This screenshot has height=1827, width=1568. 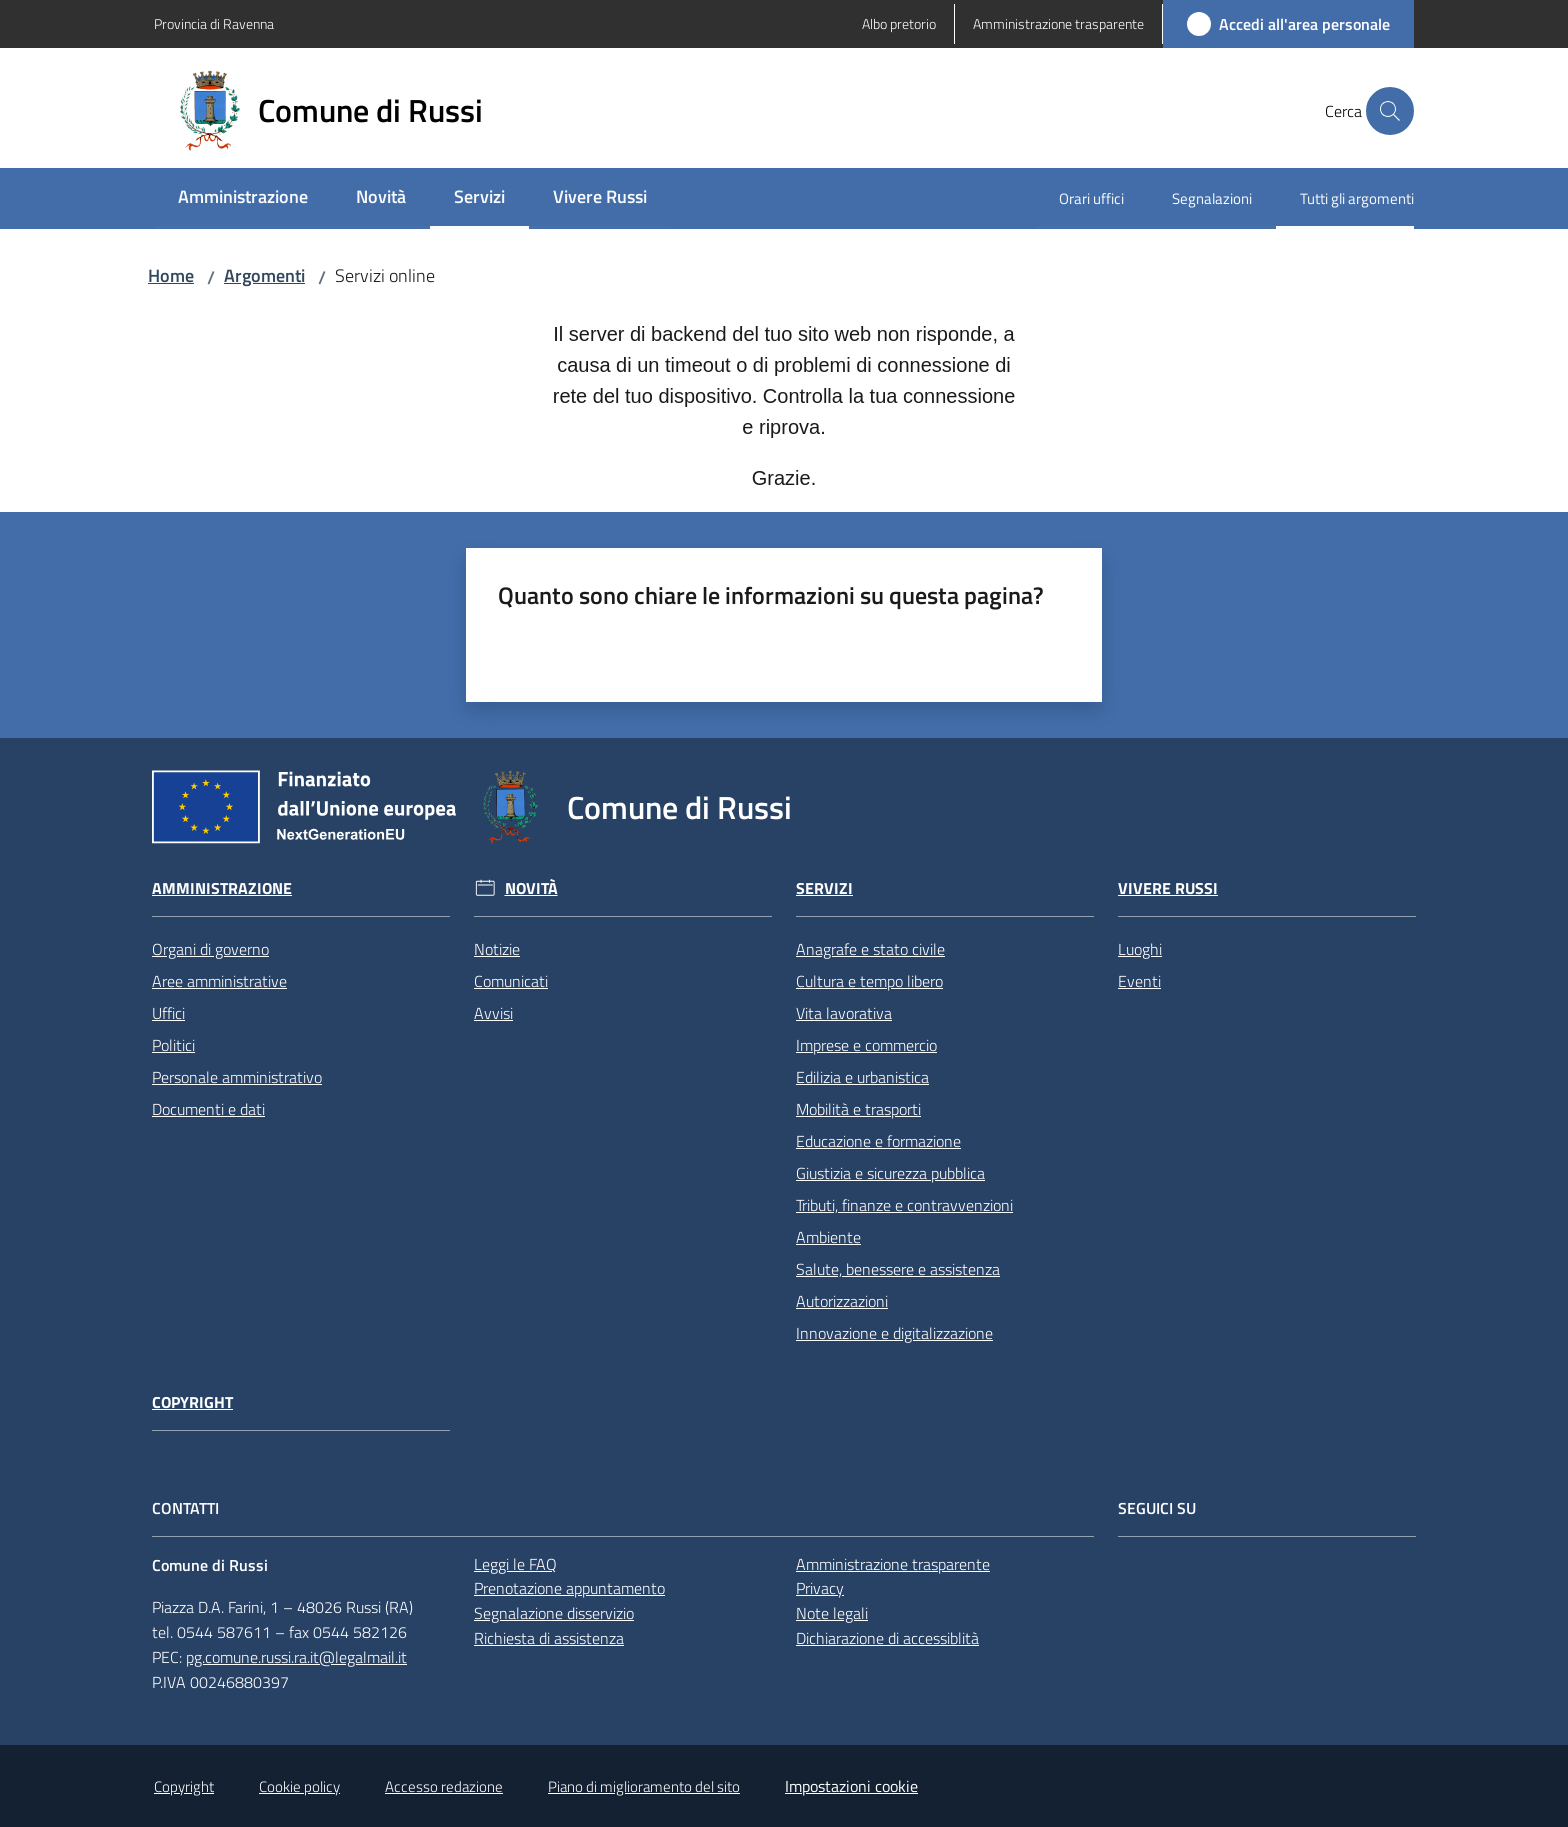 What do you see at coordinates (866, 1045) in the screenshot?
I see `Imprese e commercio` at bounding box center [866, 1045].